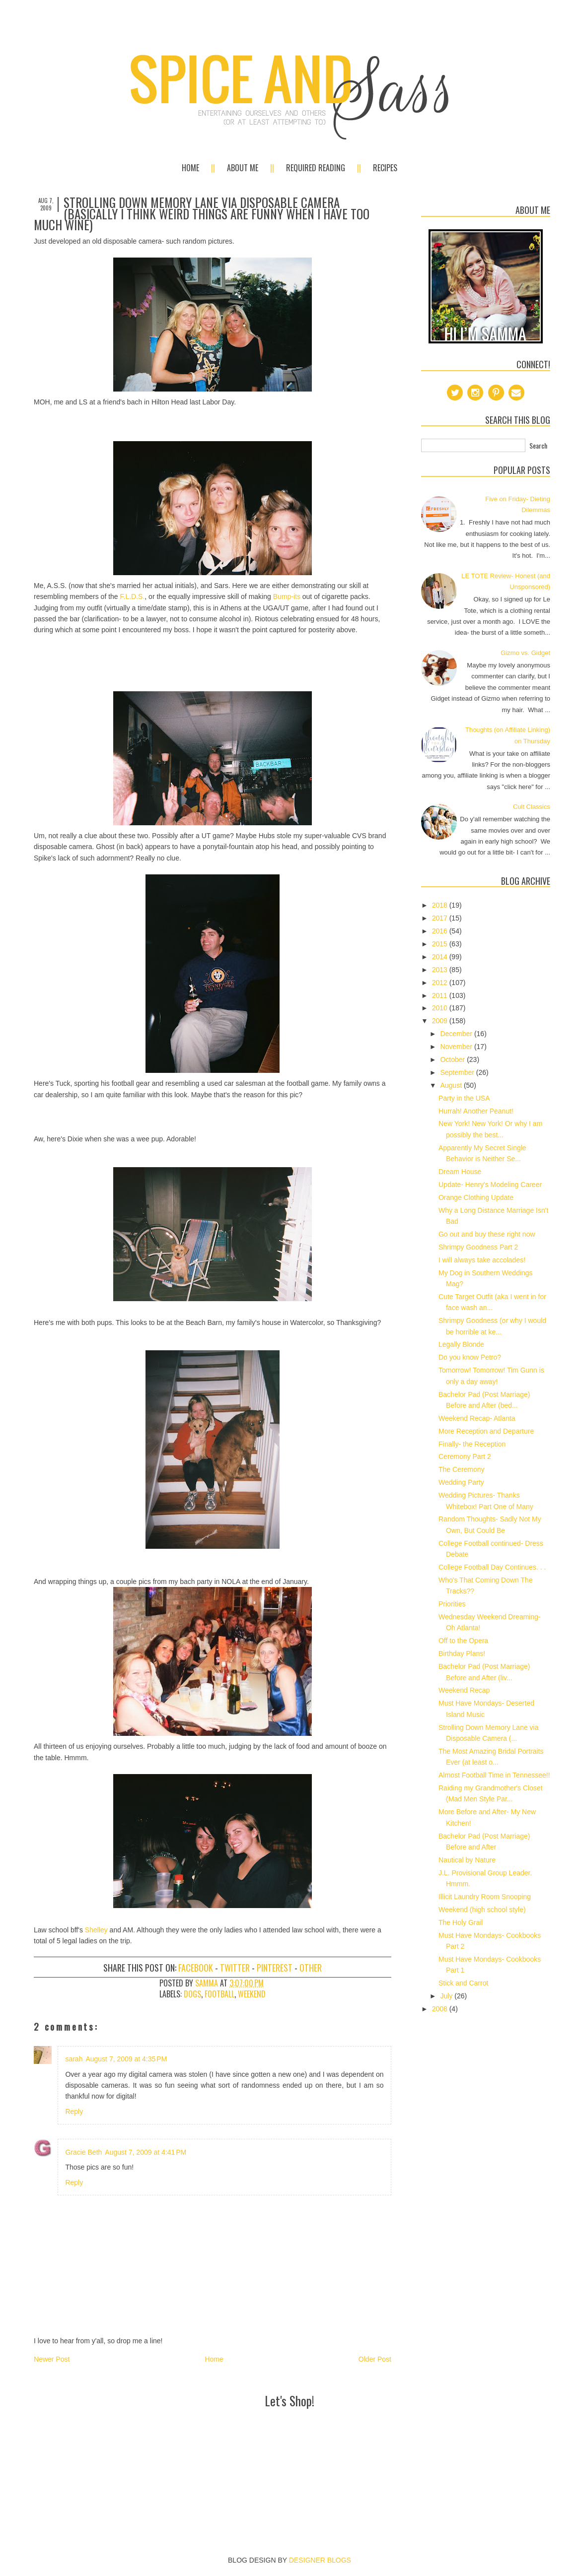 The image size is (579, 2576). Describe the element at coordinates (440, 918) in the screenshot. I see `2017` at that location.